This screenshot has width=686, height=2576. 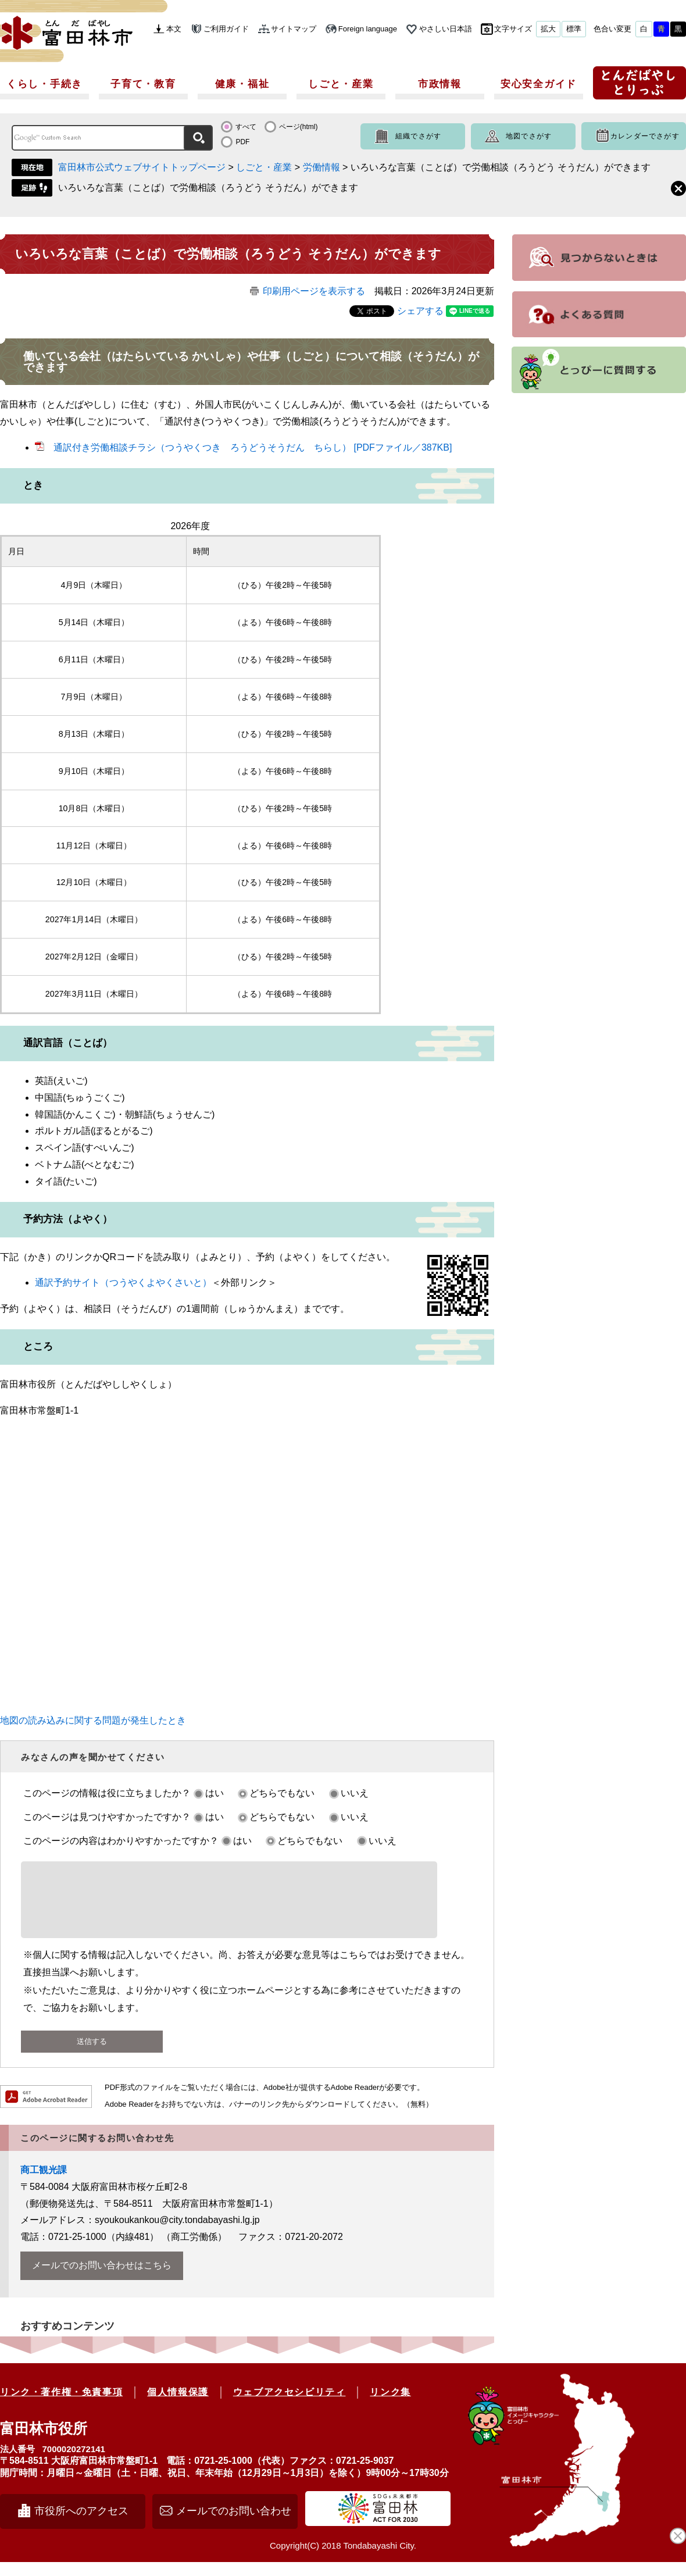 What do you see at coordinates (252, 447) in the screenshot?
I see `通訳付き労働相談チラシ（つうやくつき ろうどうそうだん ちらし） [PDFファイル／387KB]` at bounding box center [252, 447].